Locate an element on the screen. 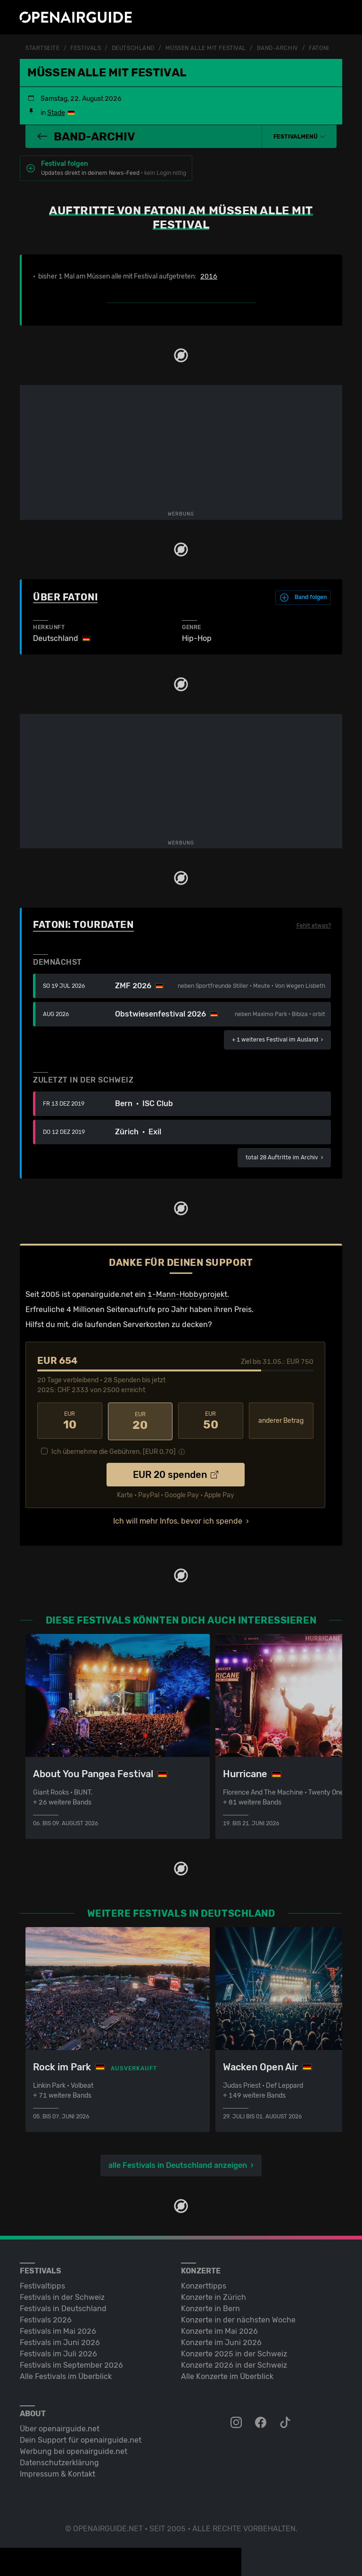 The width and height of the screenshot is (362, 2576). Alle Festivals im Überblick is located at coordinates (66, 2374).